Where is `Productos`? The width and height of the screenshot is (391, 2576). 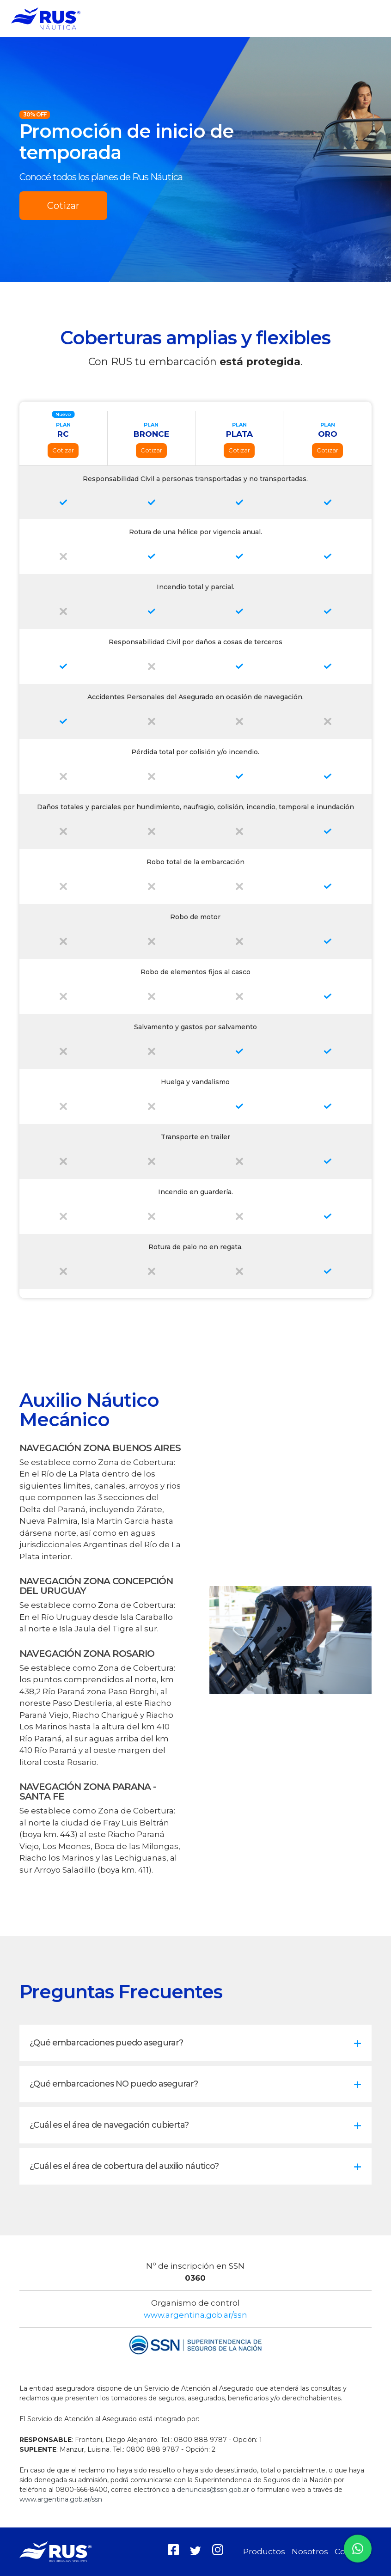
Productos is located at coordinates (264, 2551).